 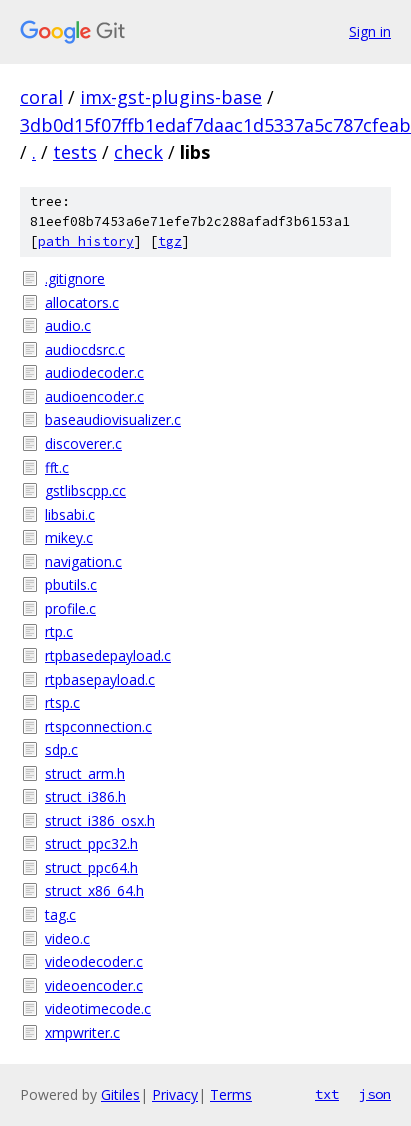 I want to click on coral, so click(x=41, y=97).